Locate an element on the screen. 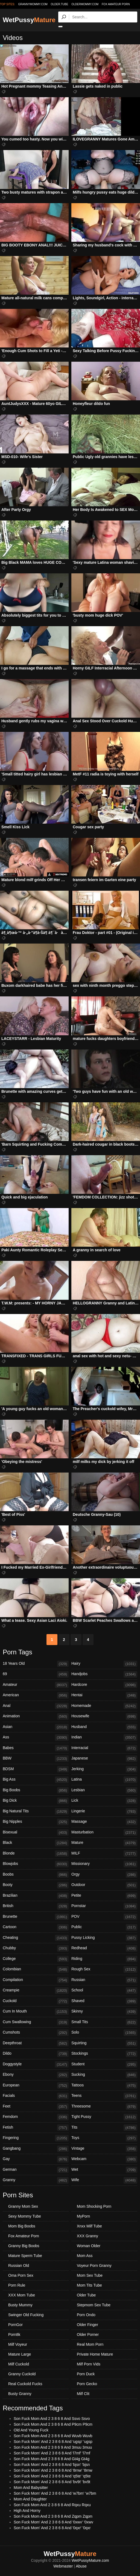 This screenshot has width=140, height=2576. Colombian is located at coordinates (36, 1969).